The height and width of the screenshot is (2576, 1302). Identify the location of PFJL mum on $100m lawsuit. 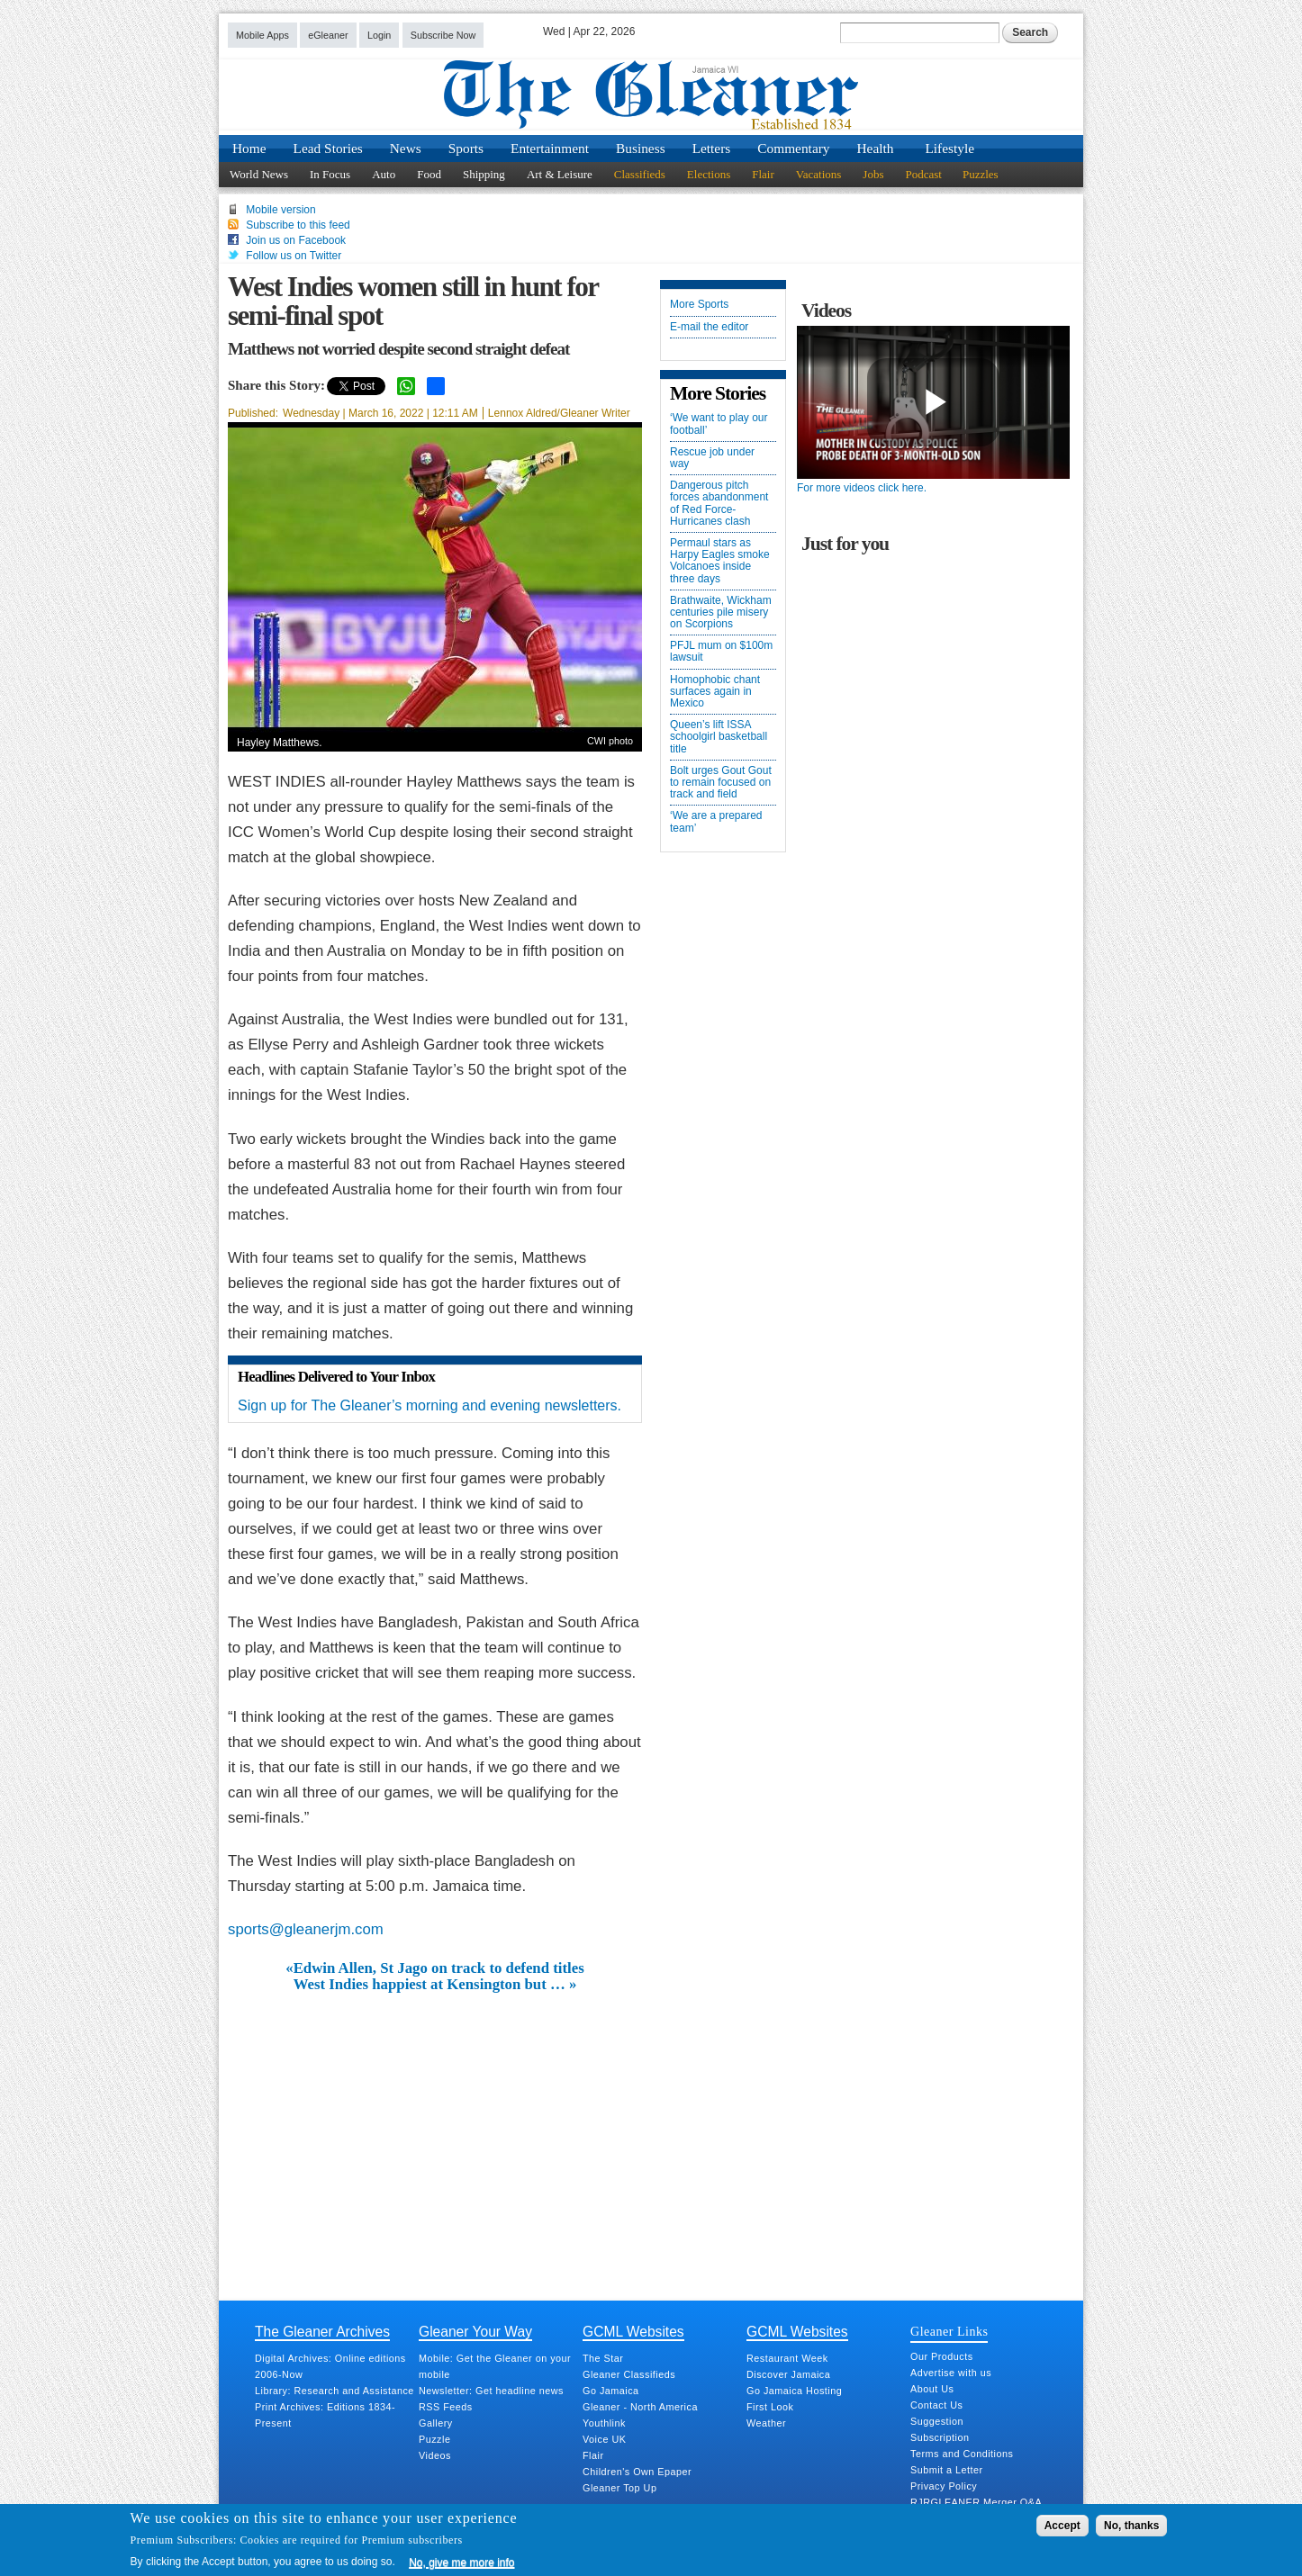
(721, 651).